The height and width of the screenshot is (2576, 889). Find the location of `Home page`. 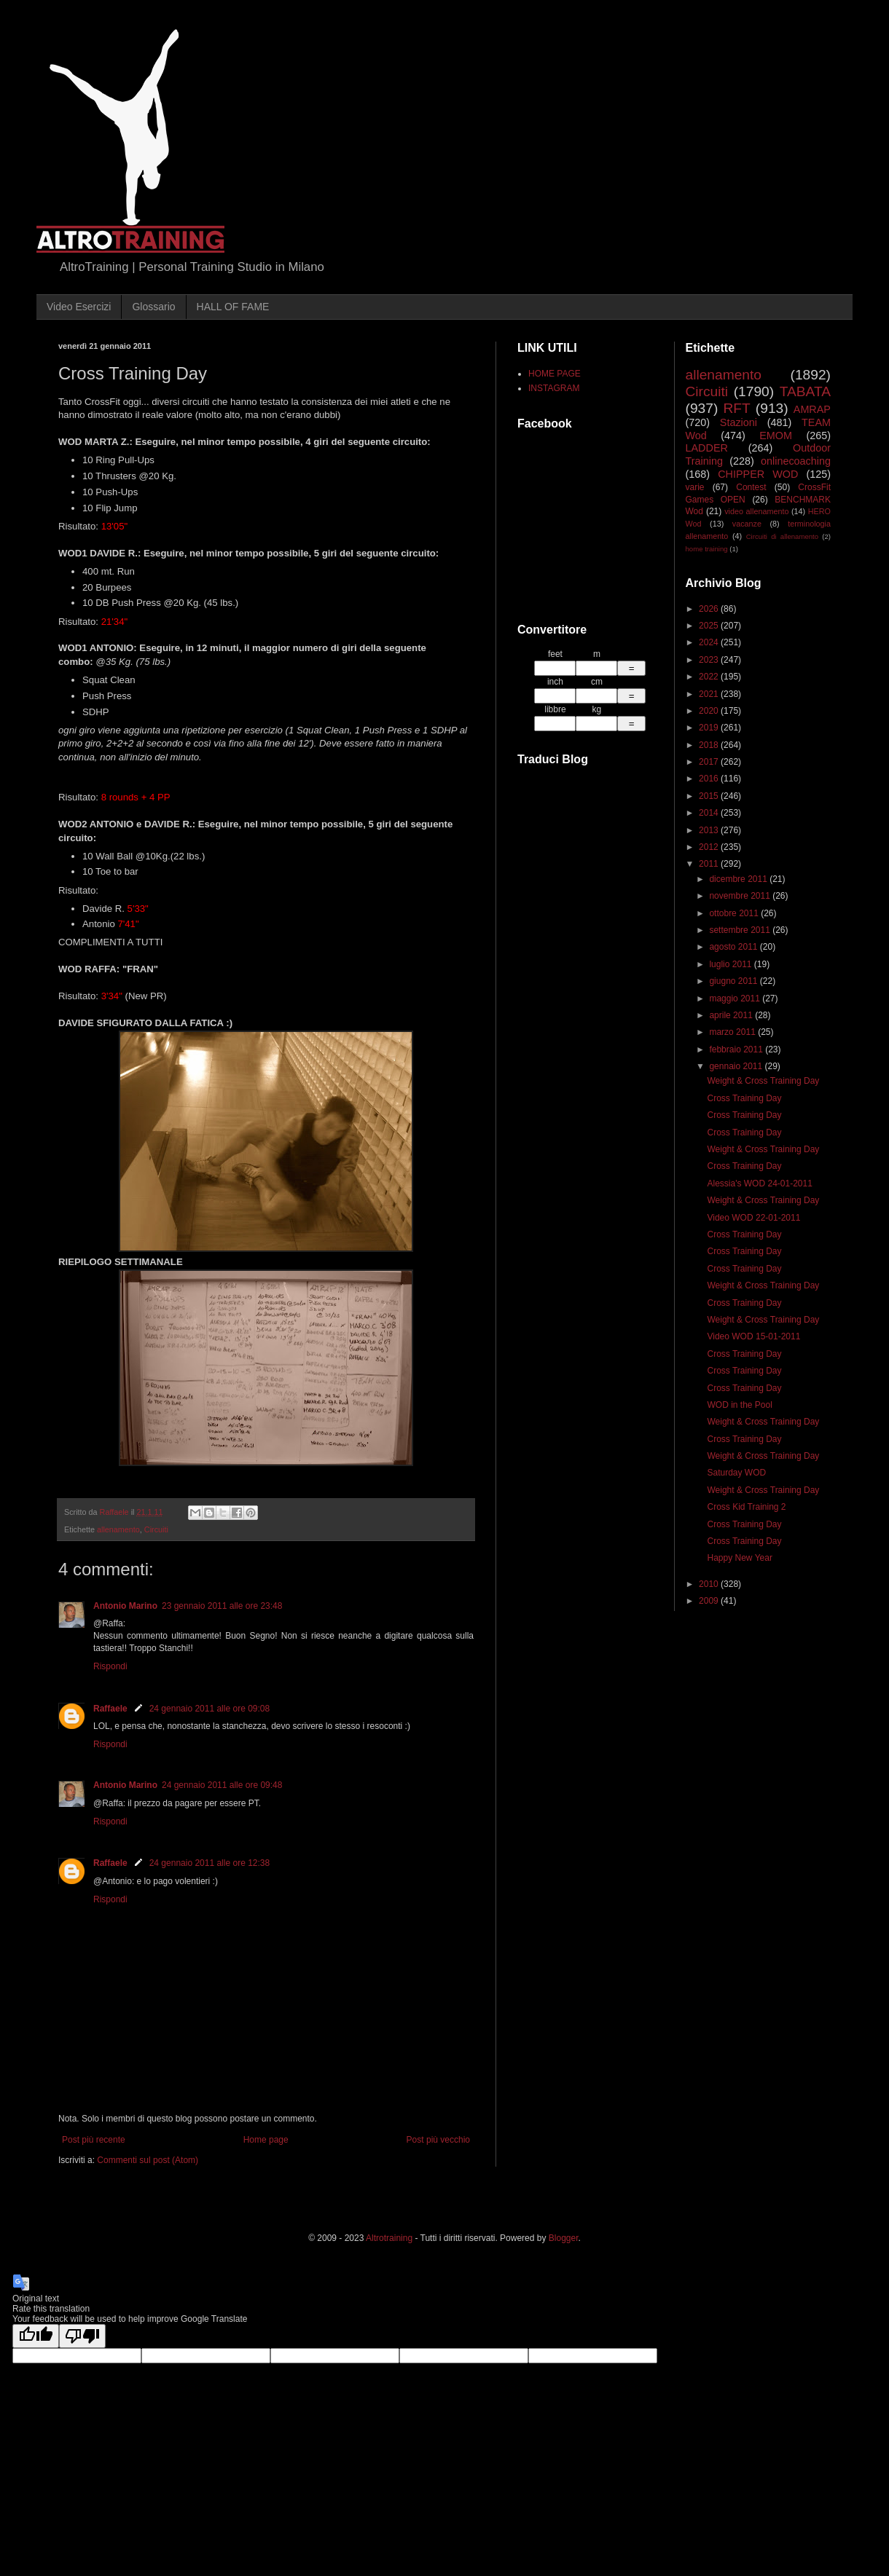

Home page is located at coordinates (266, 2140).